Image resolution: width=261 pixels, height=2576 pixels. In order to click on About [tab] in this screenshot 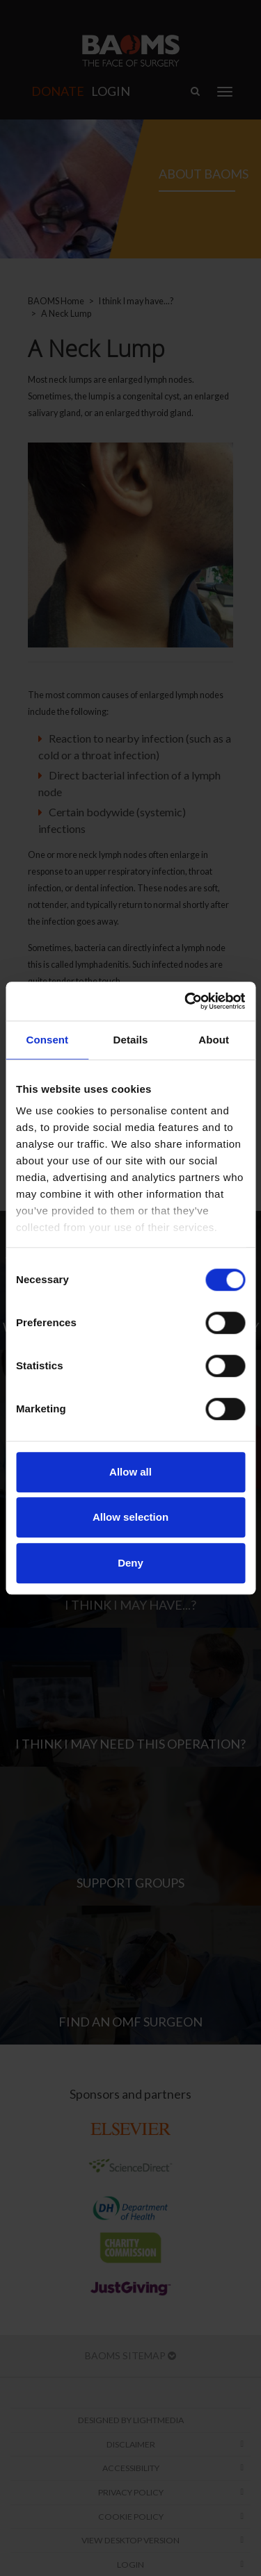, I will do `click(213, 1040)`.